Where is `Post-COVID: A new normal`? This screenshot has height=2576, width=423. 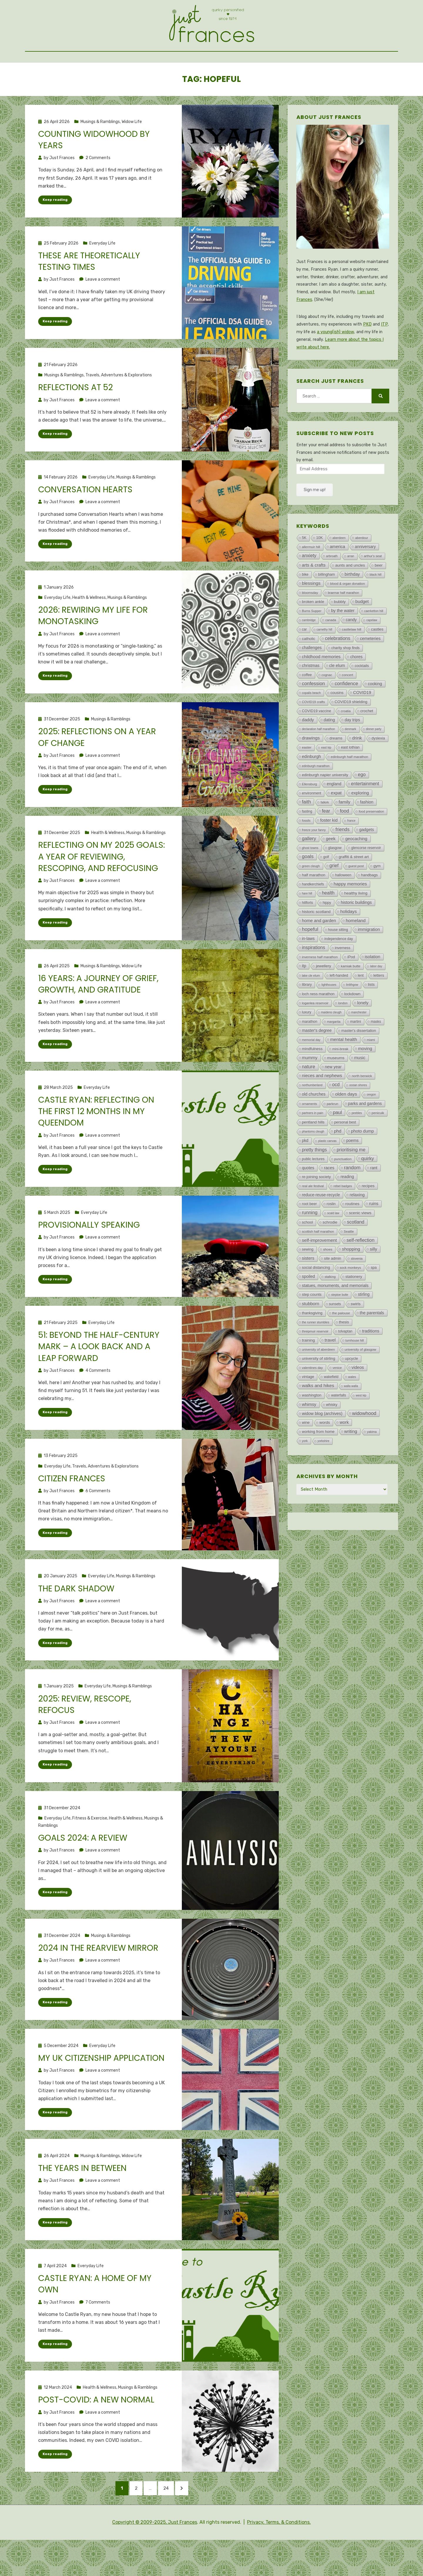 Post-COVID: A new normal is located at coordinates (96, 2430).